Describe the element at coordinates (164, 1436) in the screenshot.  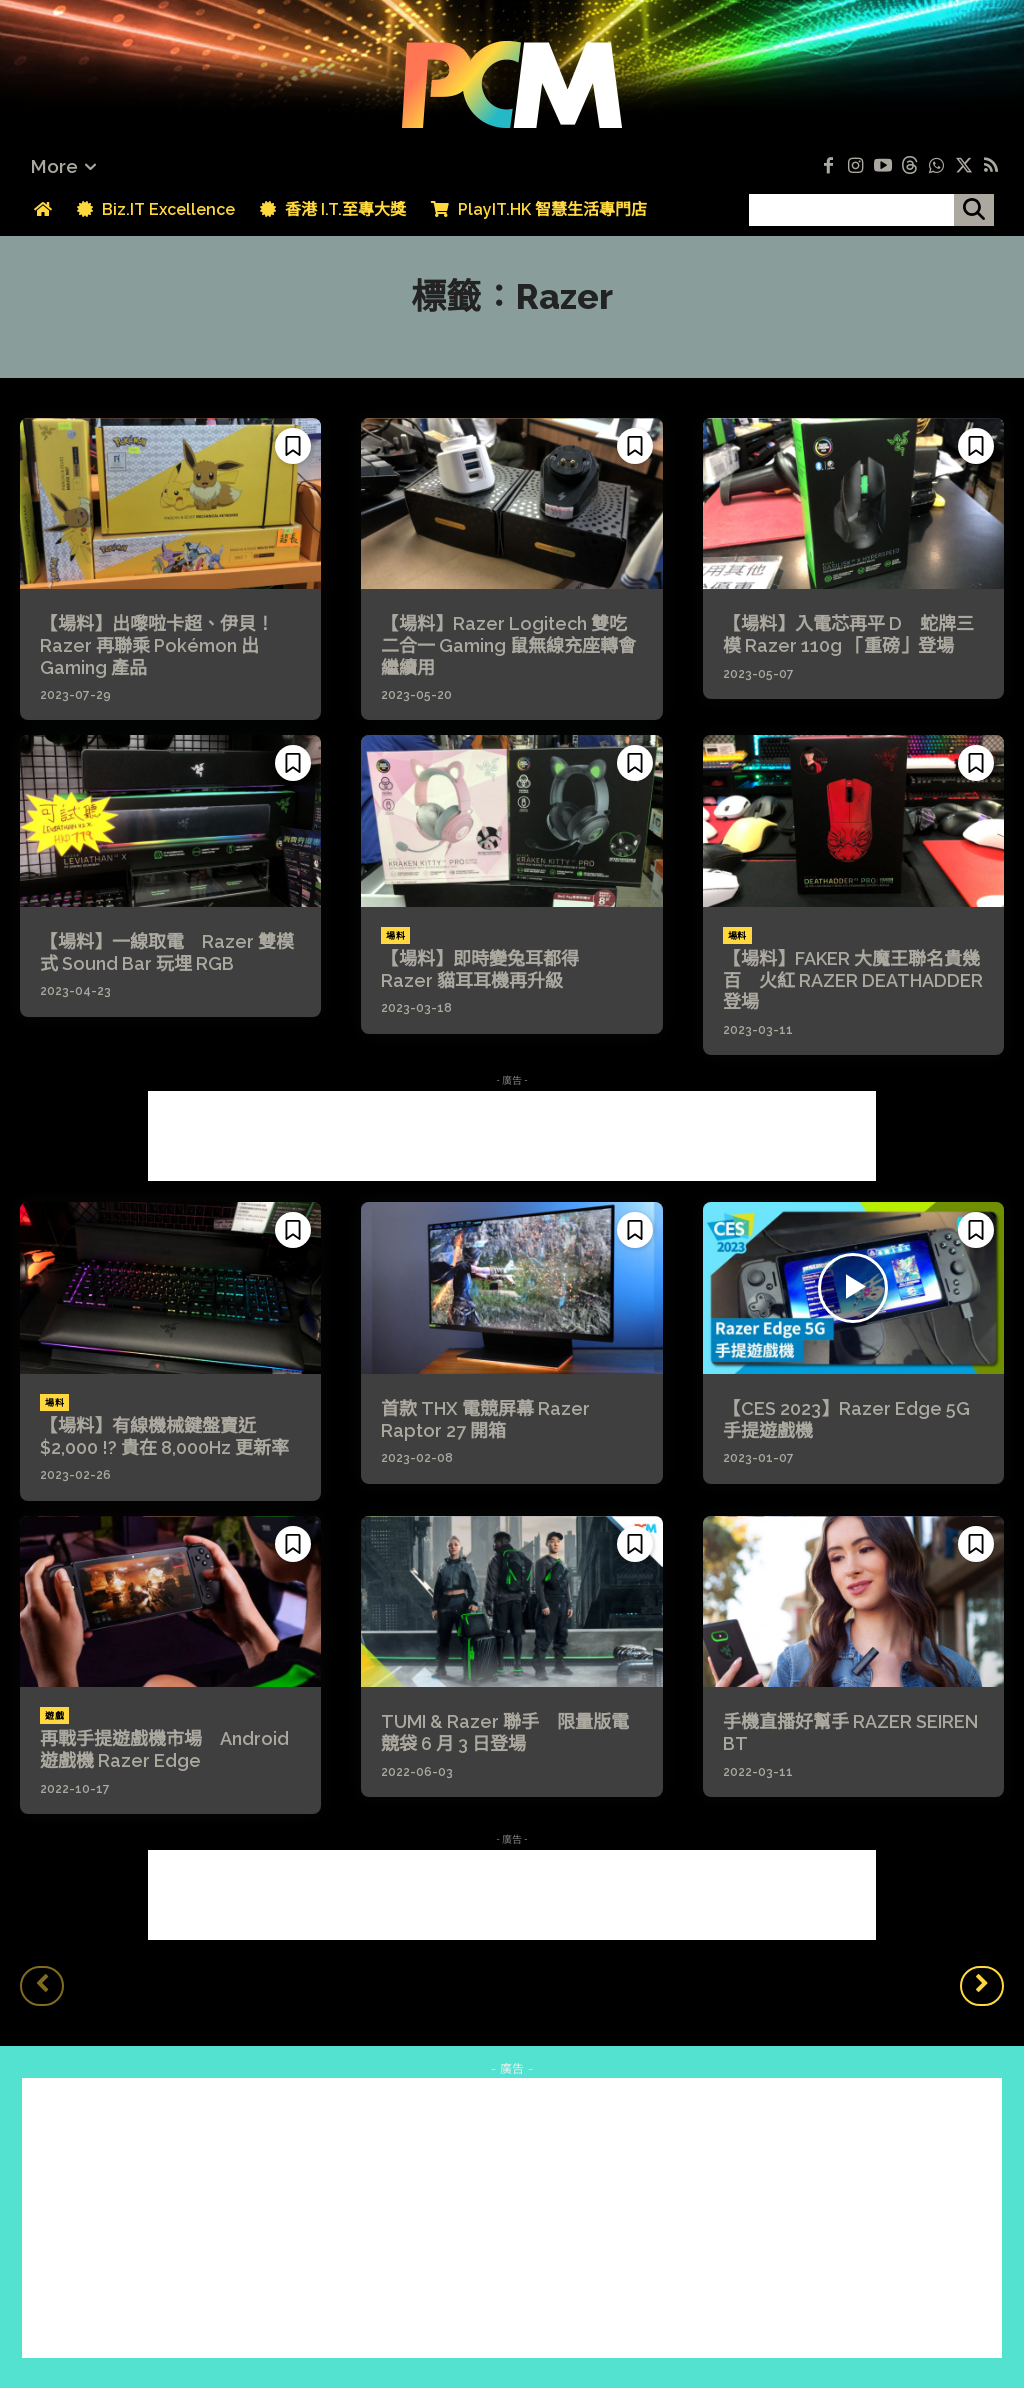
I see `【場料】有線機械鍵盤賣近 $2,000 !? 貴在 8,000Hz 更新率` at that location.